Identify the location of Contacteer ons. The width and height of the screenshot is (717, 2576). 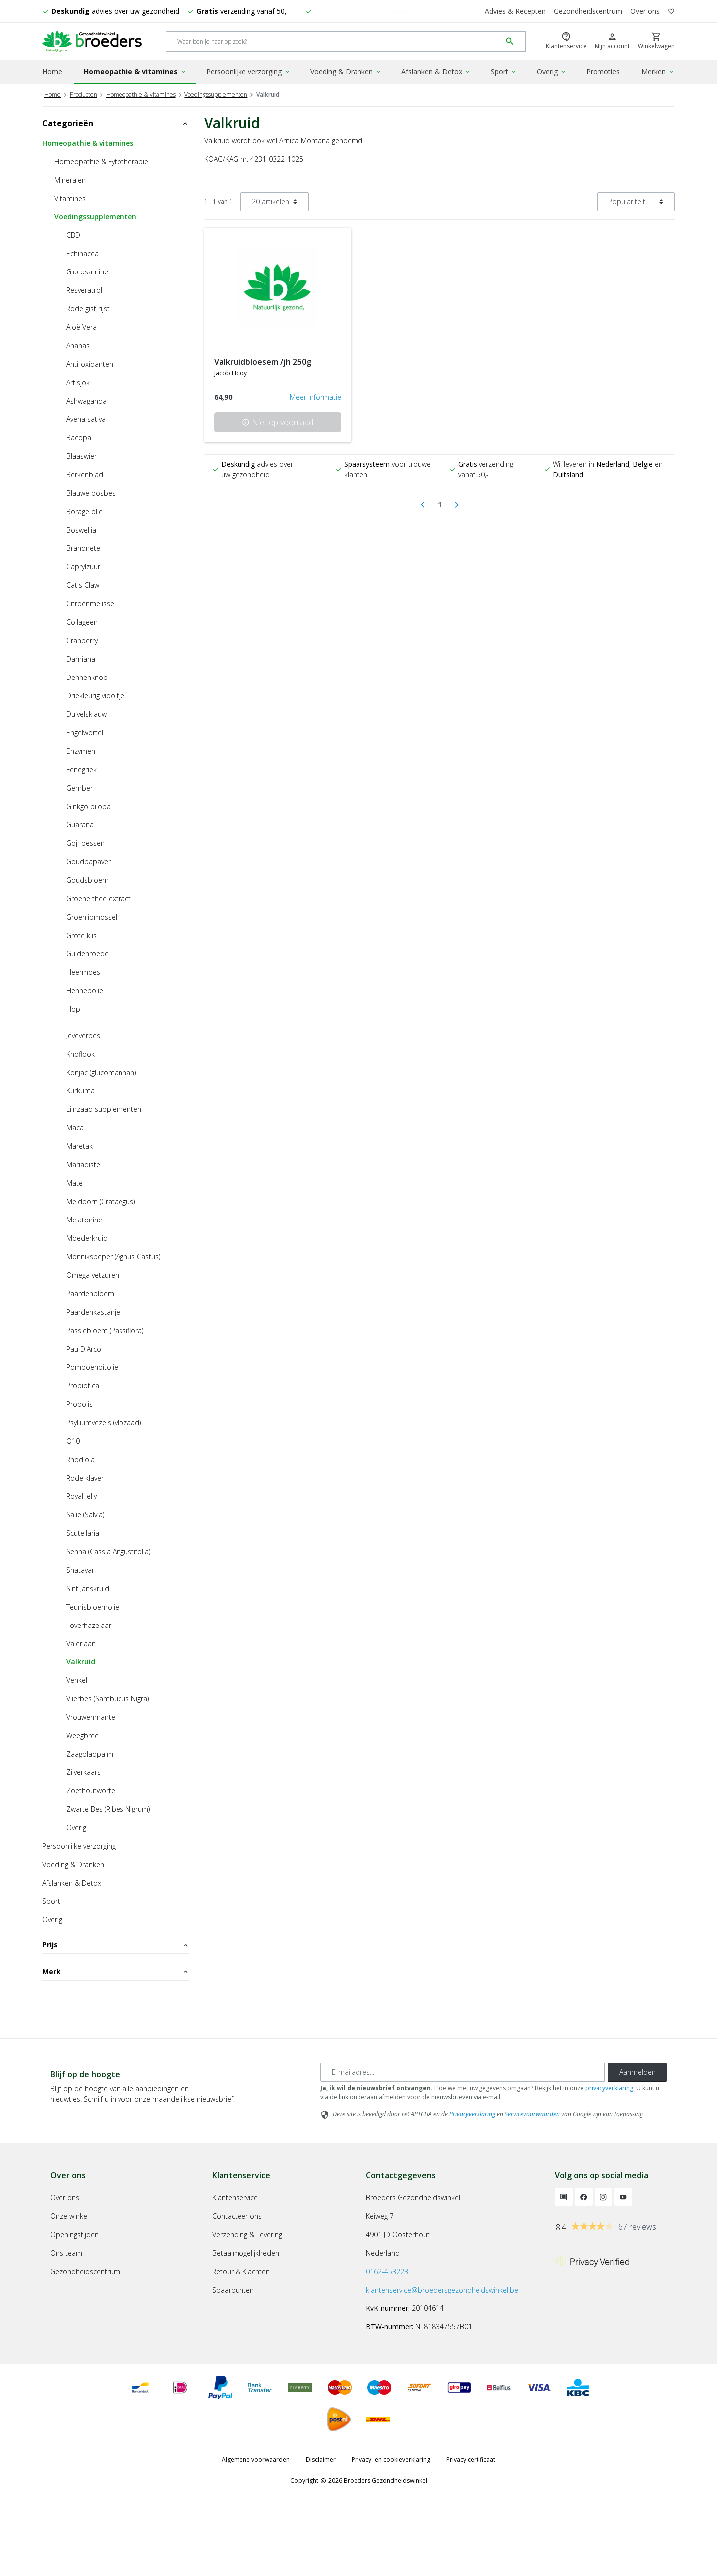
(237, 2294).